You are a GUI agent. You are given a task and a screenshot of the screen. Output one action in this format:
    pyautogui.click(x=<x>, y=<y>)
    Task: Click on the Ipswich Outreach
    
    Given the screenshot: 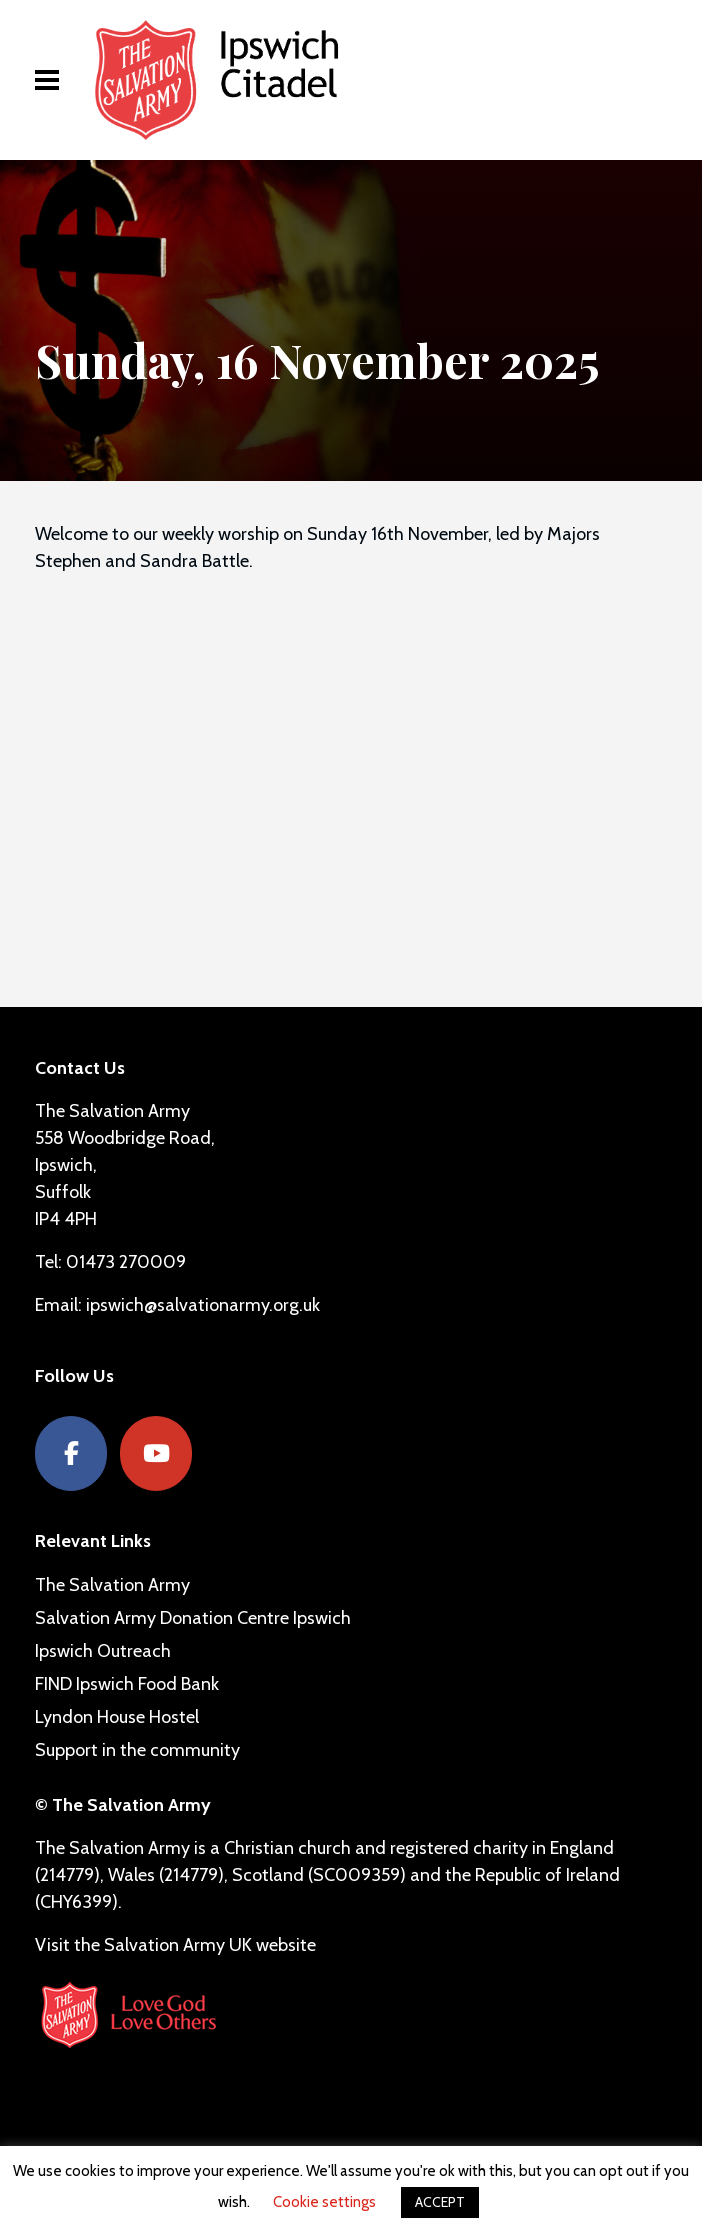 What is the action you would take?
    pyautogui.click(x=103, y=1651)
    